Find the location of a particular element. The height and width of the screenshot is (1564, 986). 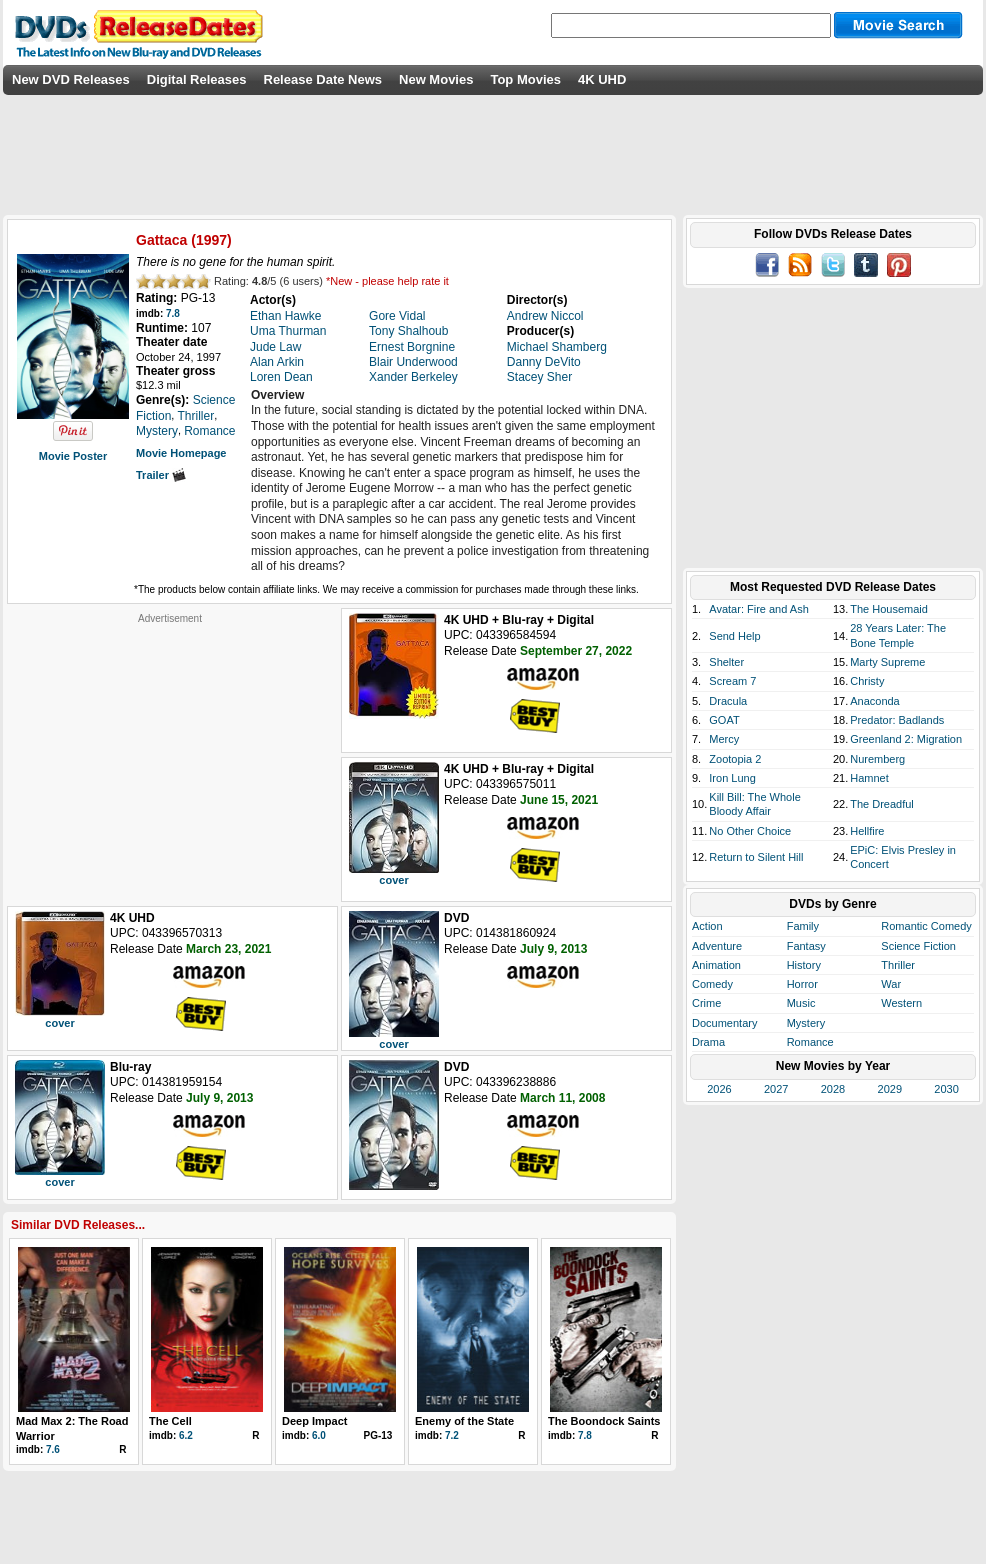

Horror is located at coordinates (802, 984).